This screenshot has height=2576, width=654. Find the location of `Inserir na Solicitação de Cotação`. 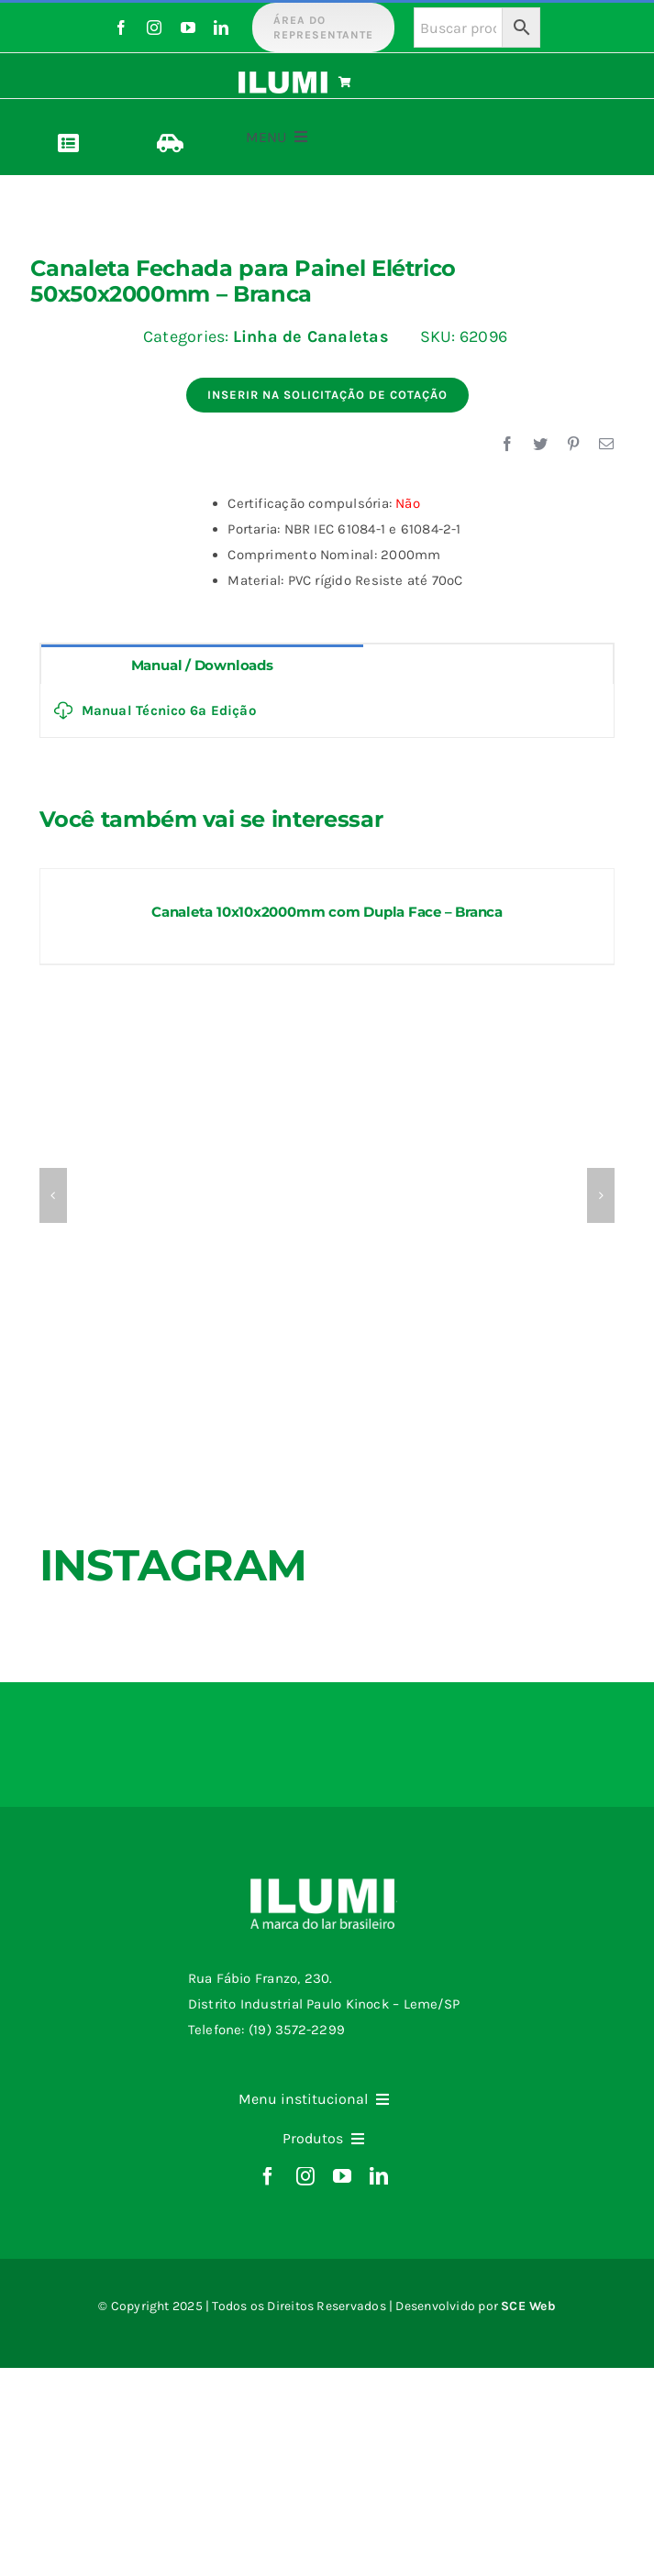

Inserir na Solicitação de Cotação is located at coordinates (327, 395).